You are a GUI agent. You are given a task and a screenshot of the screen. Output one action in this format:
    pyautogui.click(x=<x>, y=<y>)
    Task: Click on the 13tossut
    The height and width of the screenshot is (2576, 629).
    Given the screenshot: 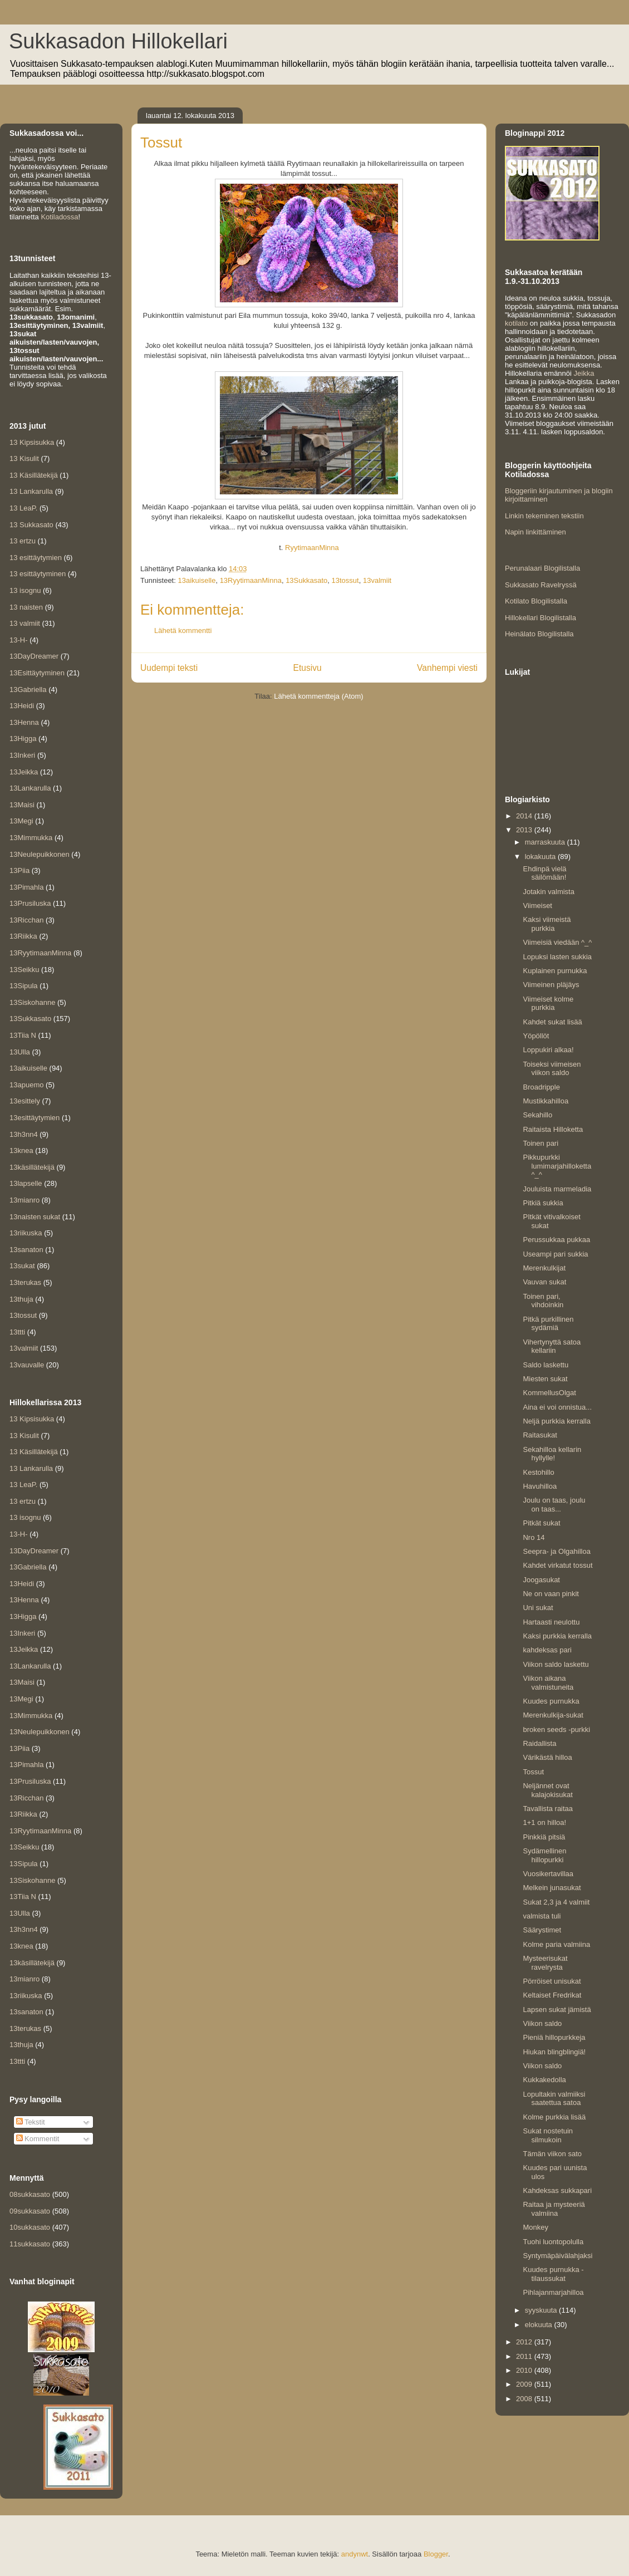 What is the action you would take?
    pyautogui.click(x=345, y=580)
    